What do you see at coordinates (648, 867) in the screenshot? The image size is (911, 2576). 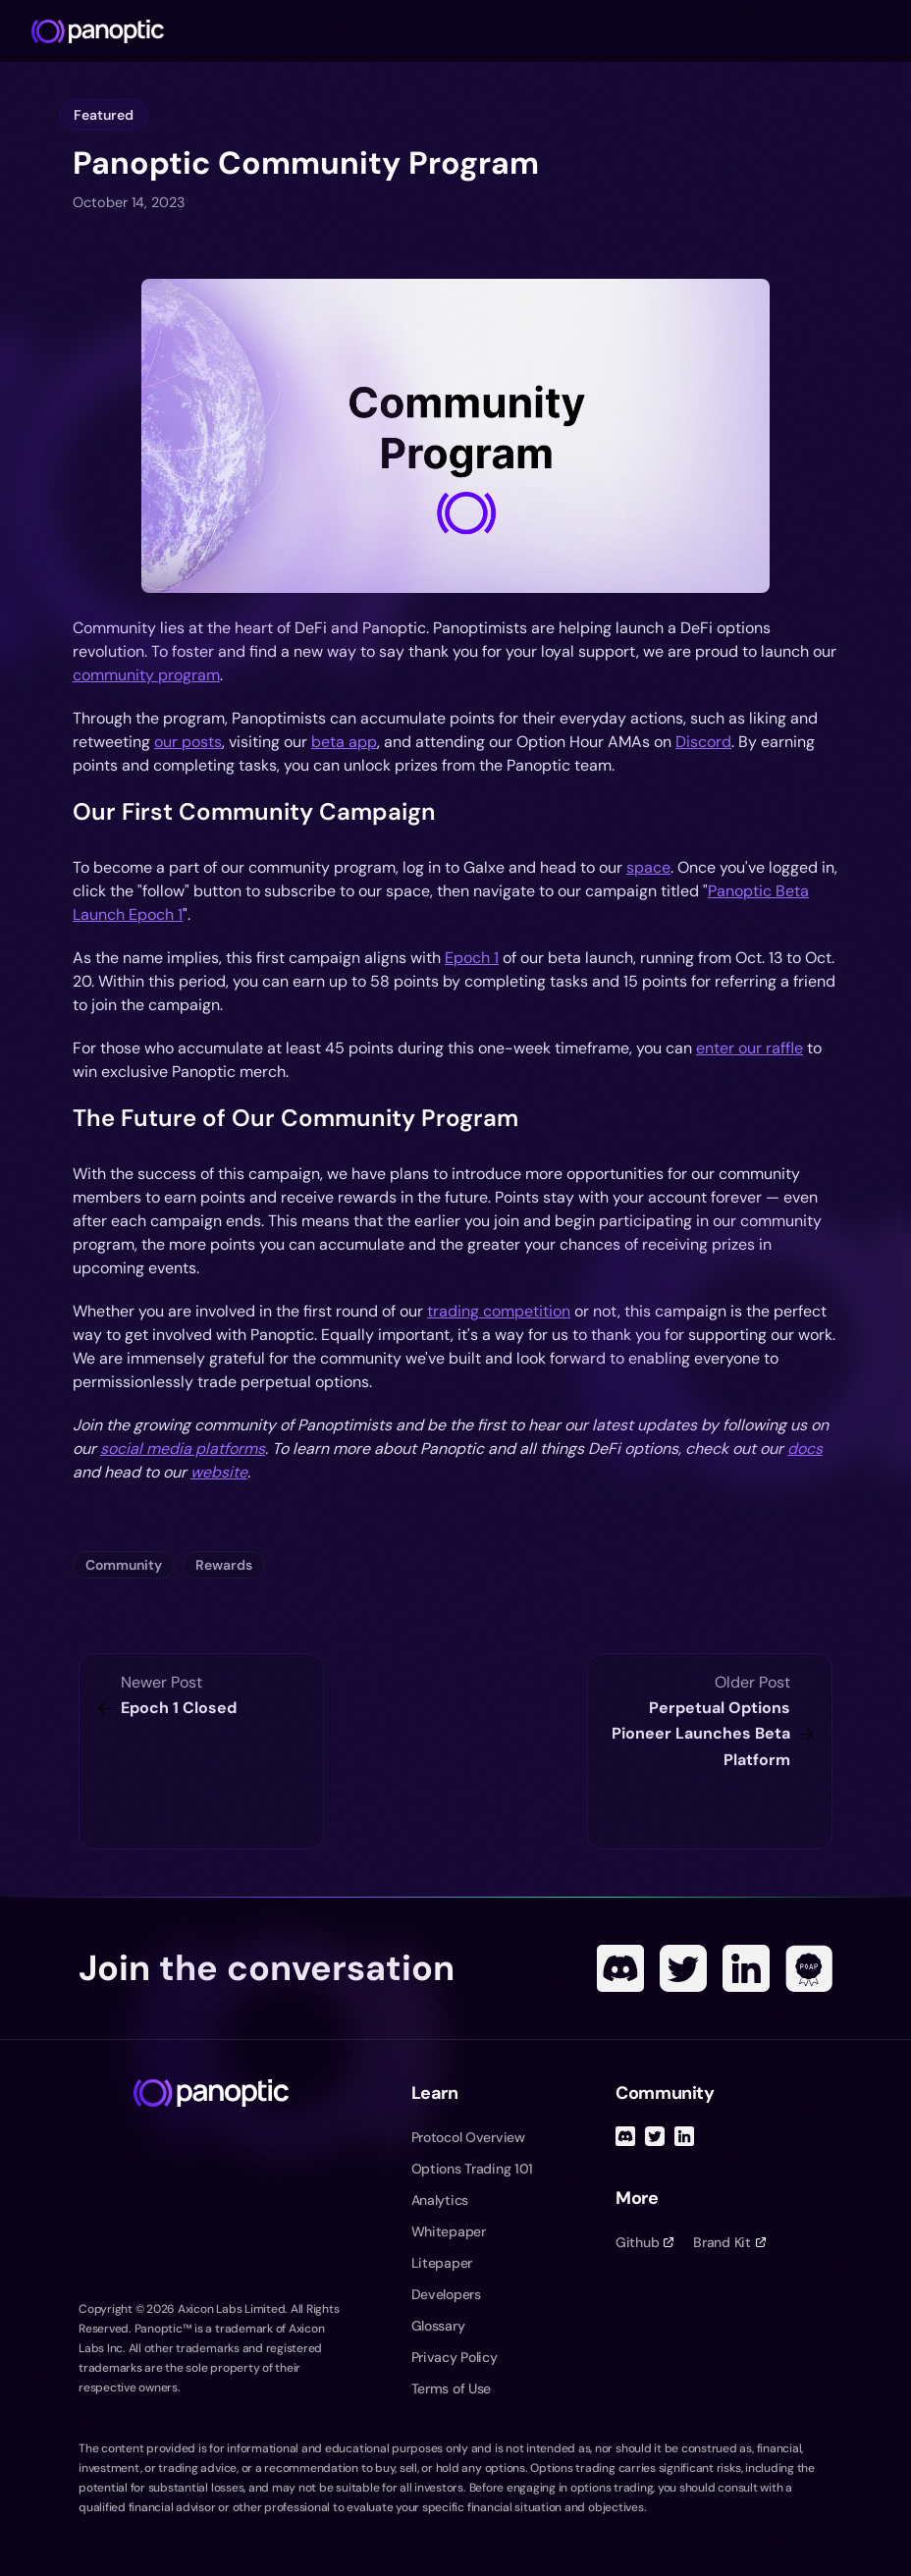 I see `space` at bounding box center [648, 867].